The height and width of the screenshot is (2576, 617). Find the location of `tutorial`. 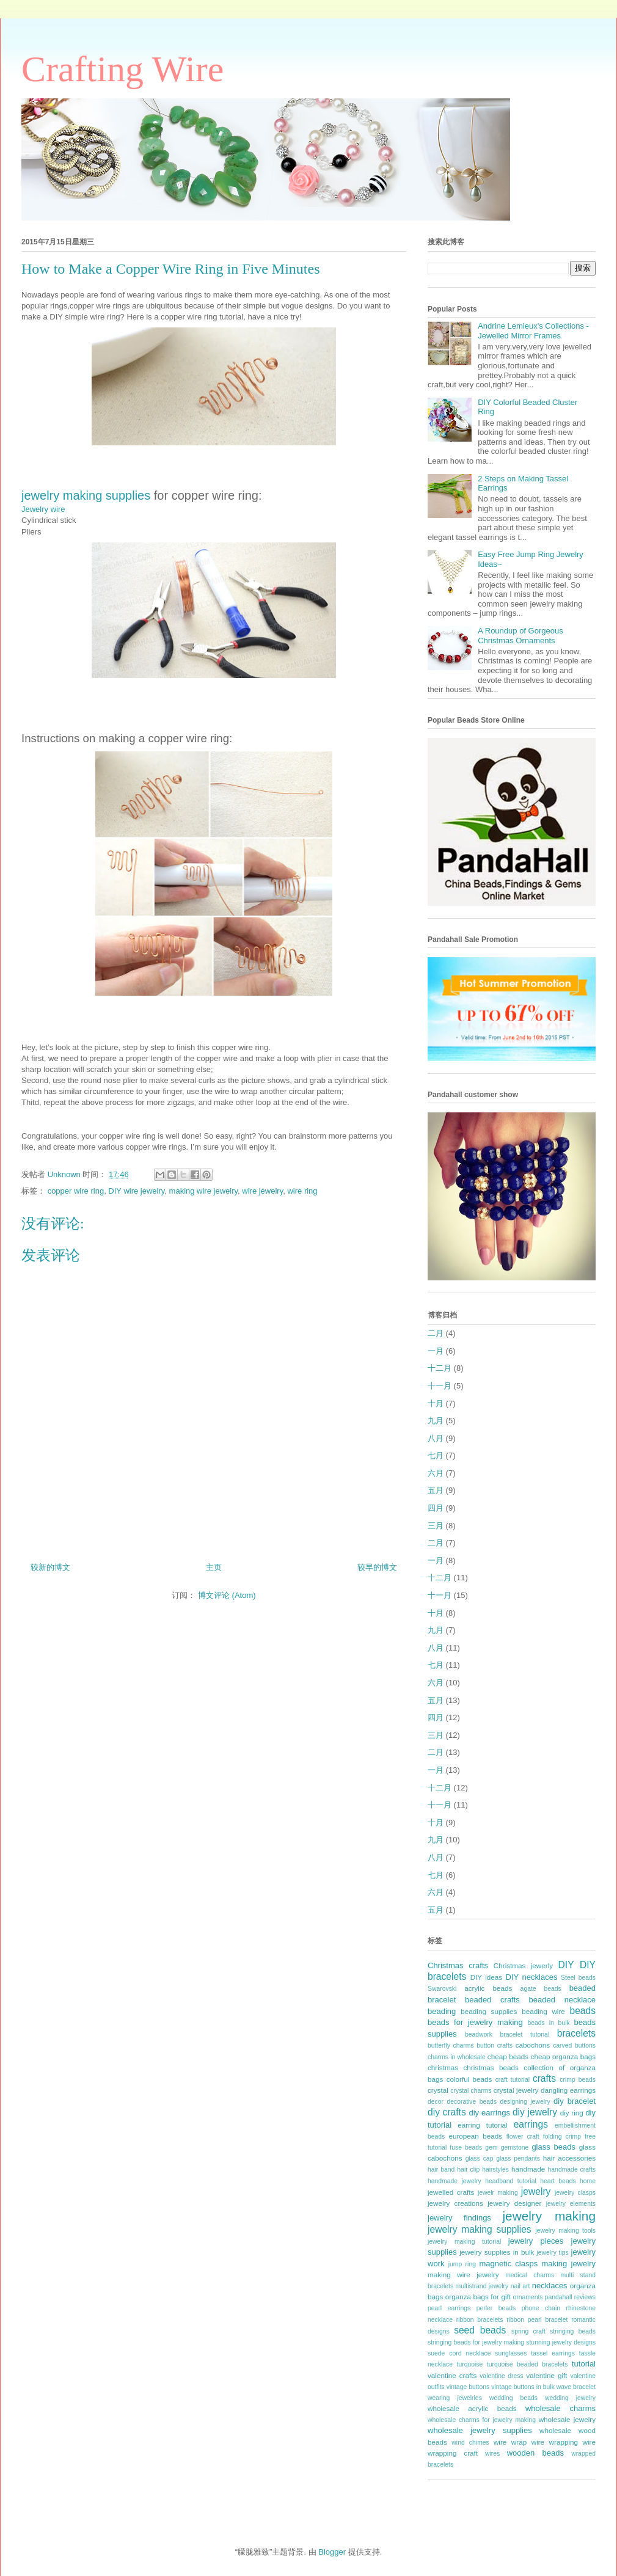

tutorial is located at coordinates (584, 2363).